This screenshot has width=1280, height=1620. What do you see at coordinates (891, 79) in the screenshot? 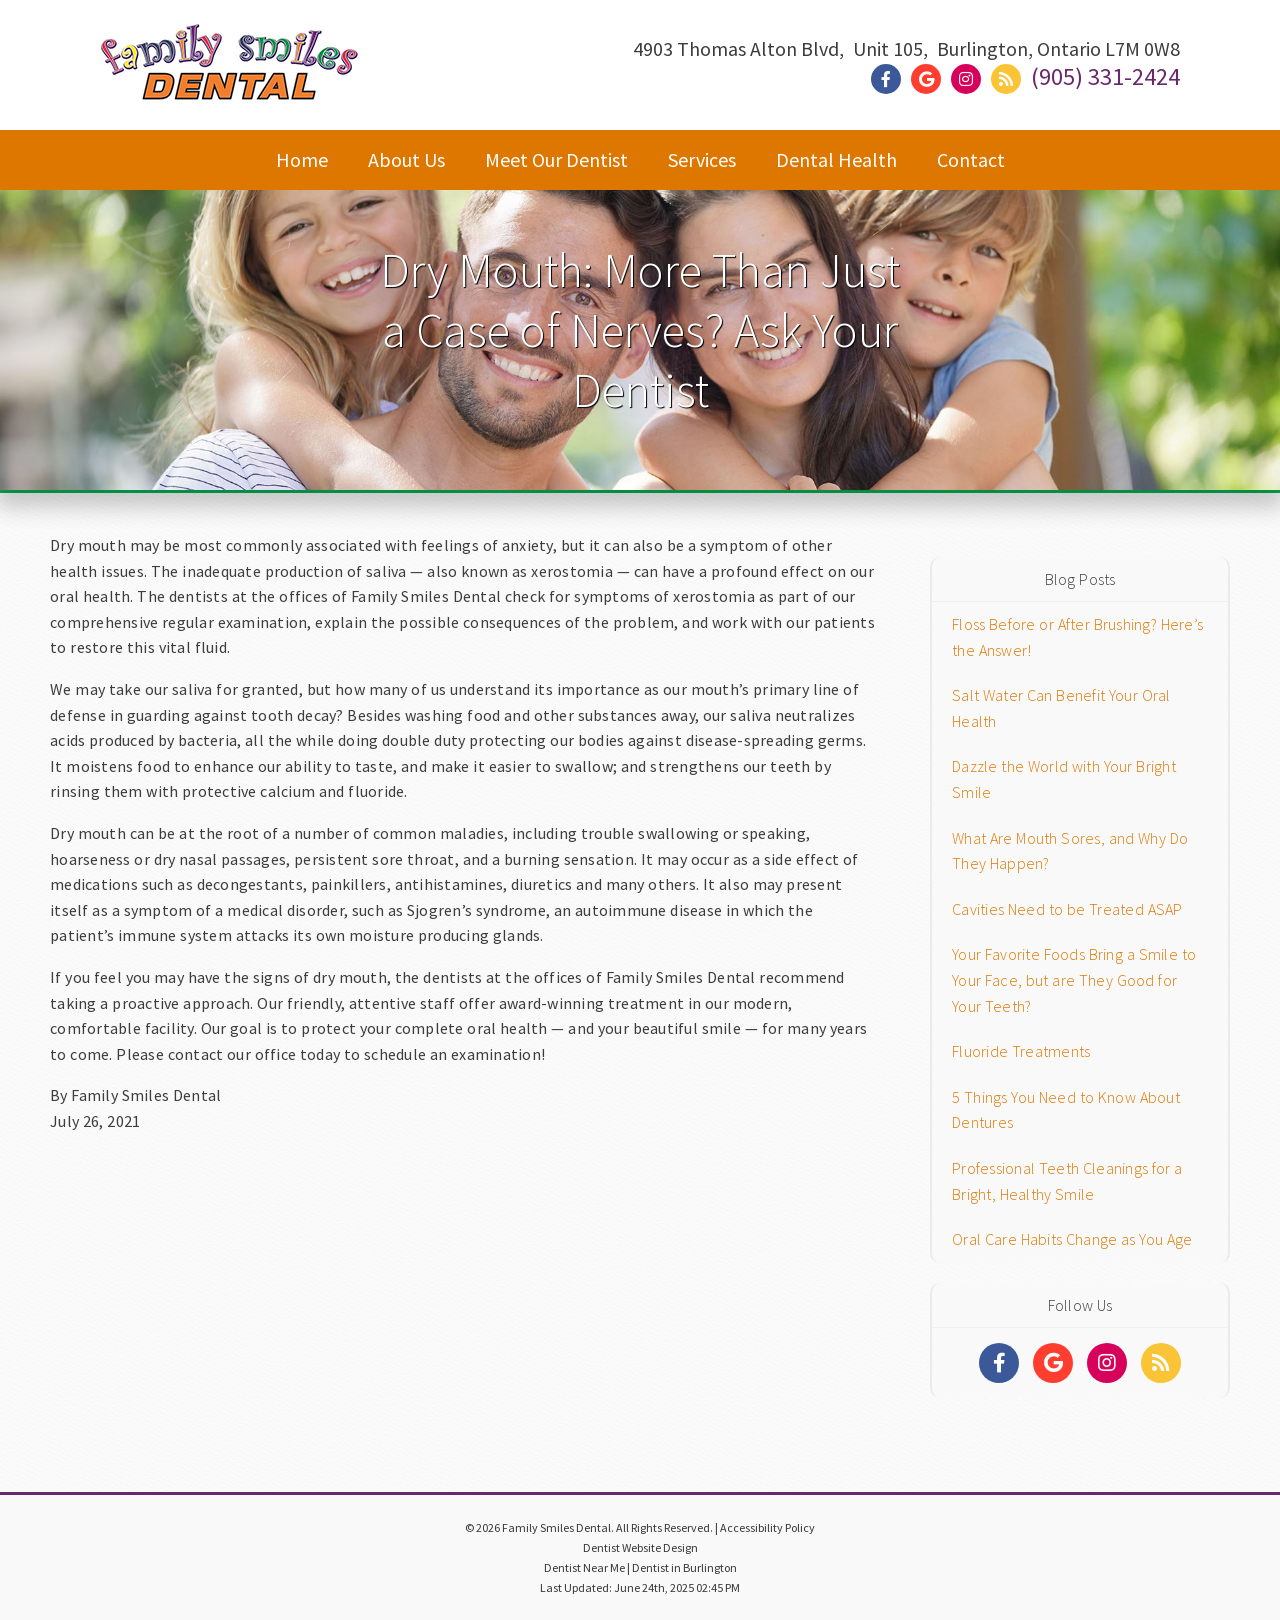
I see `[Social Media Link]` at bounding box center [891, 79].